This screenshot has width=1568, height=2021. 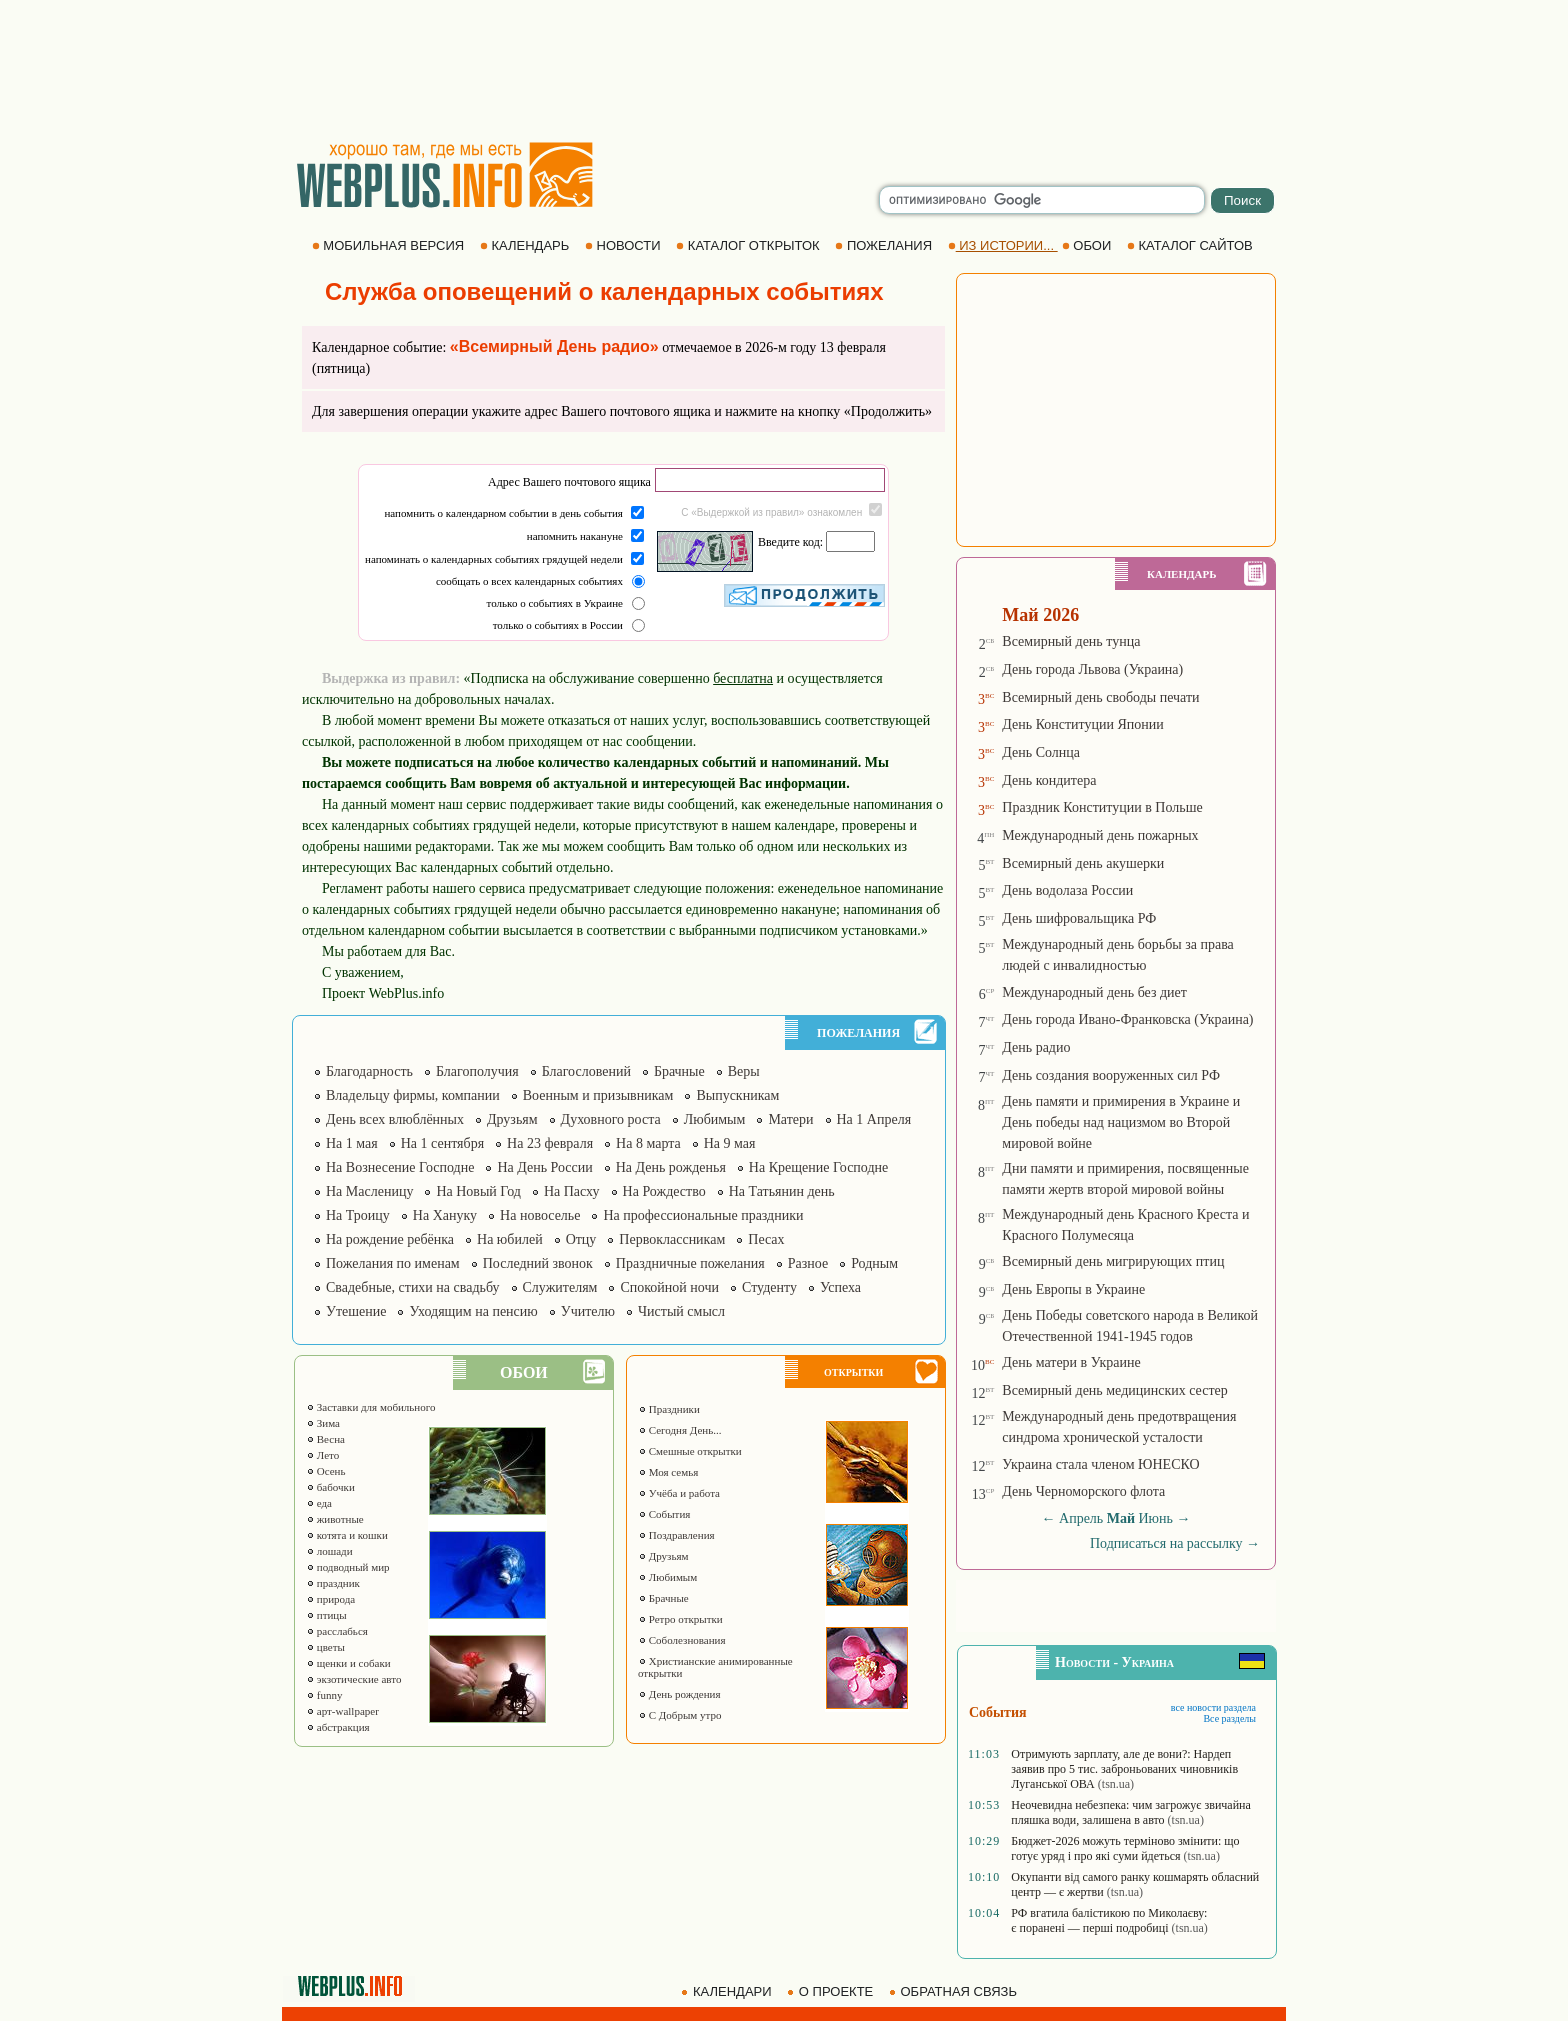 What do you see at coordinates (676, 1535) in the screenshot?
I see `Поздравления` at bounding box center [676, 1535].